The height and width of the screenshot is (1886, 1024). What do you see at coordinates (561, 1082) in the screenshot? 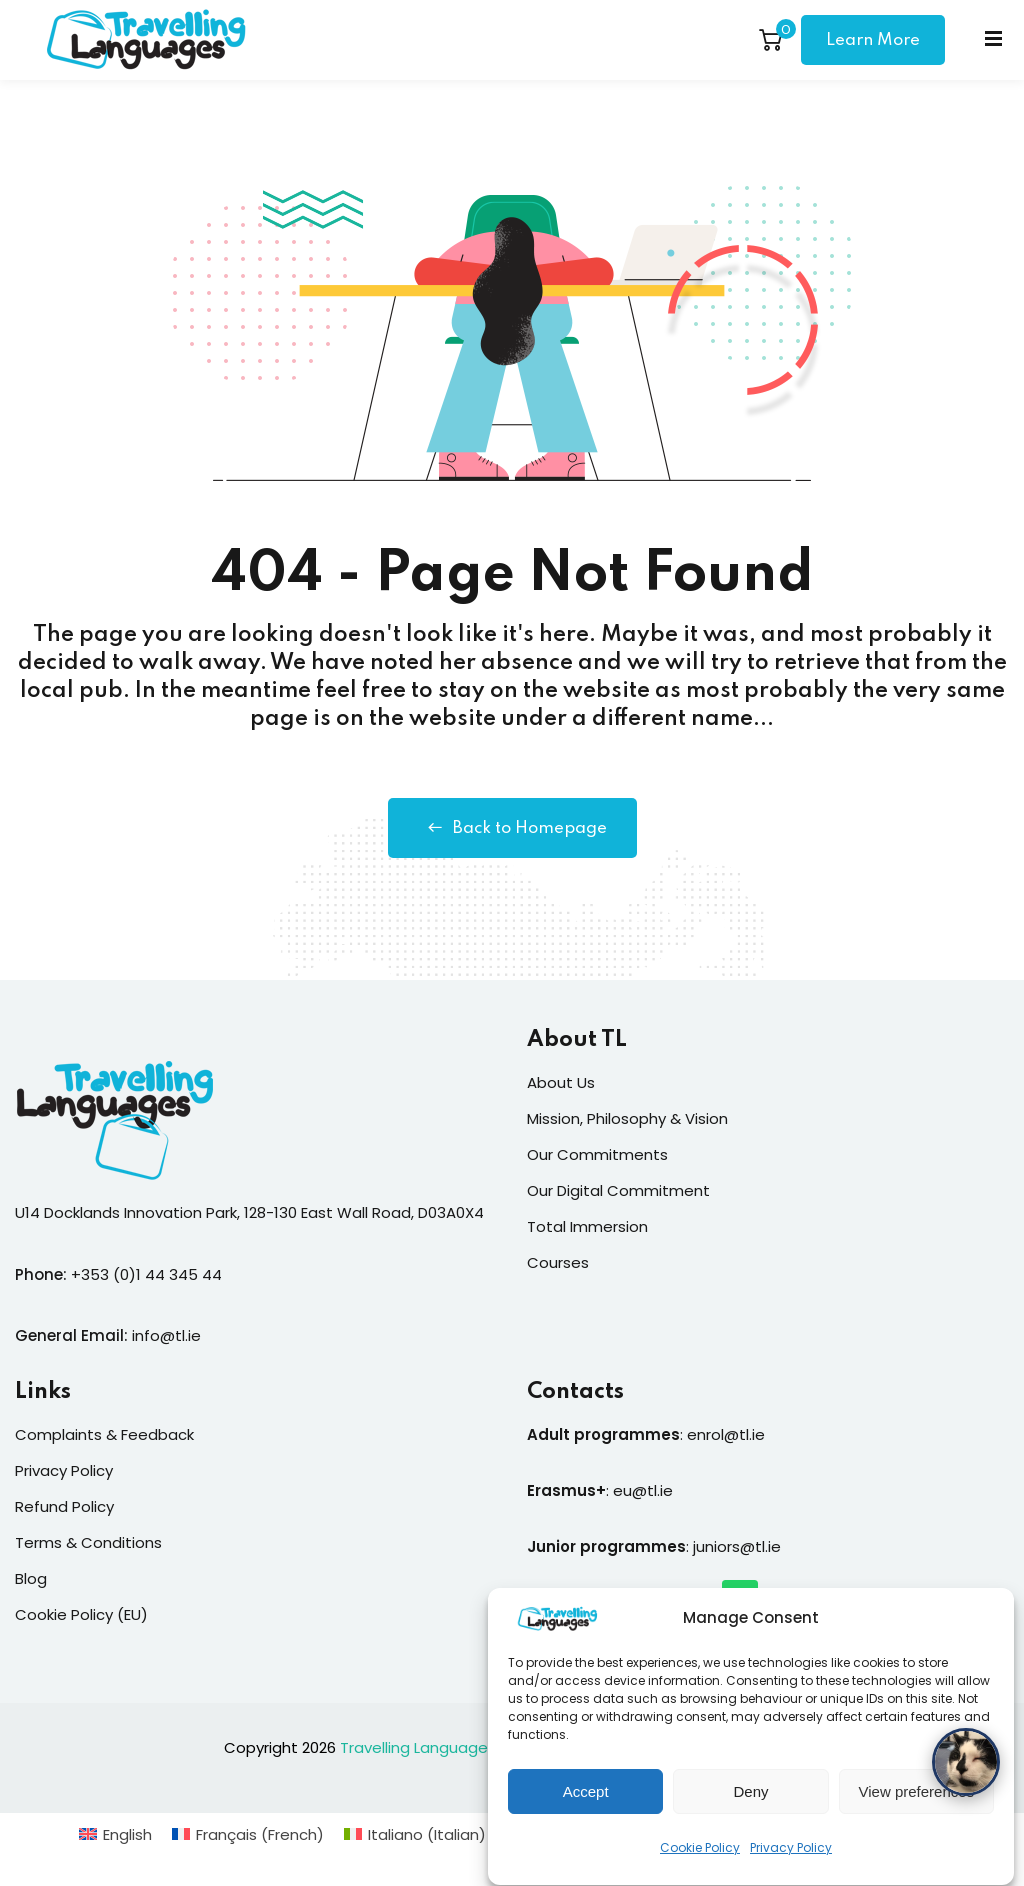
I see `About Us` at bounding box center [561, 1082].